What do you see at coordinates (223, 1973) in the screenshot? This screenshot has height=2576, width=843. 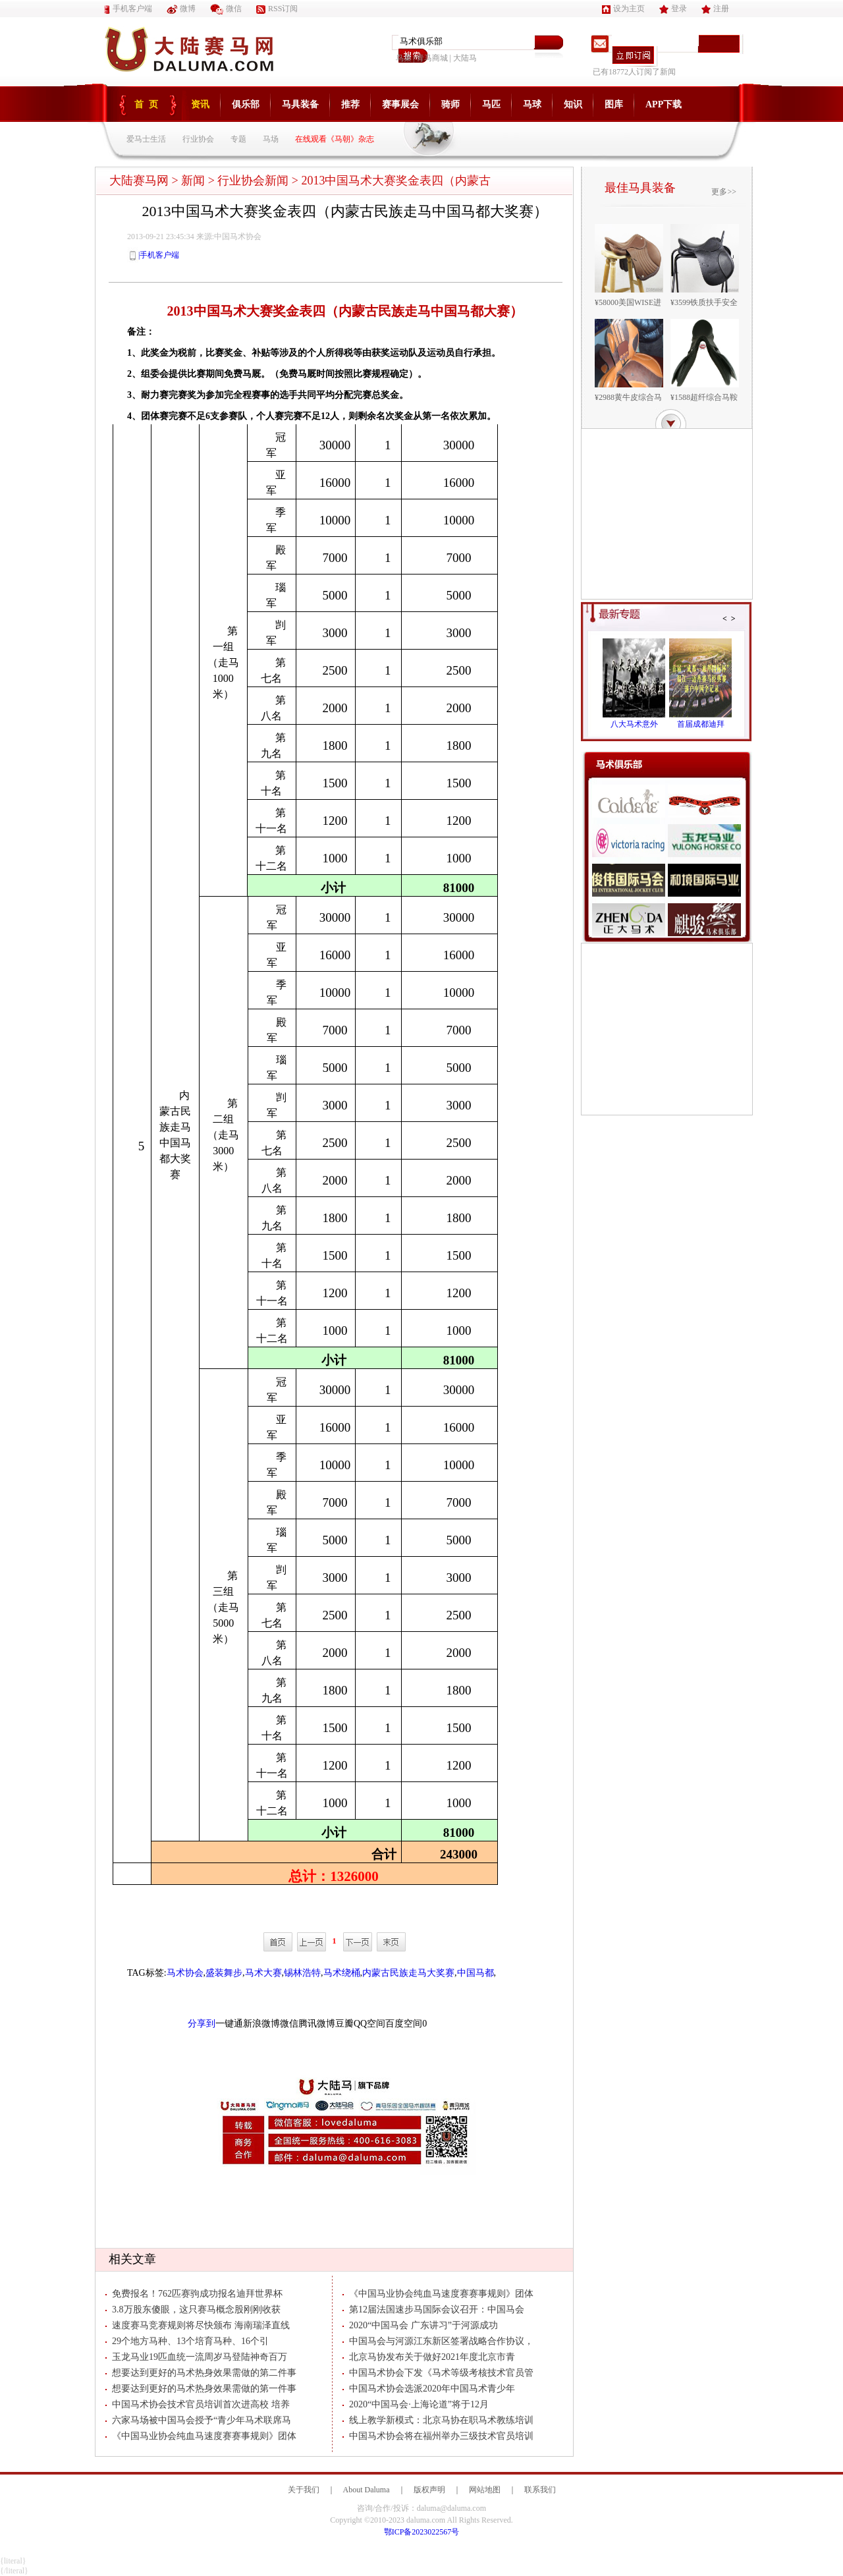 I see `盛装舞步` at bounding box center [223, 1973].